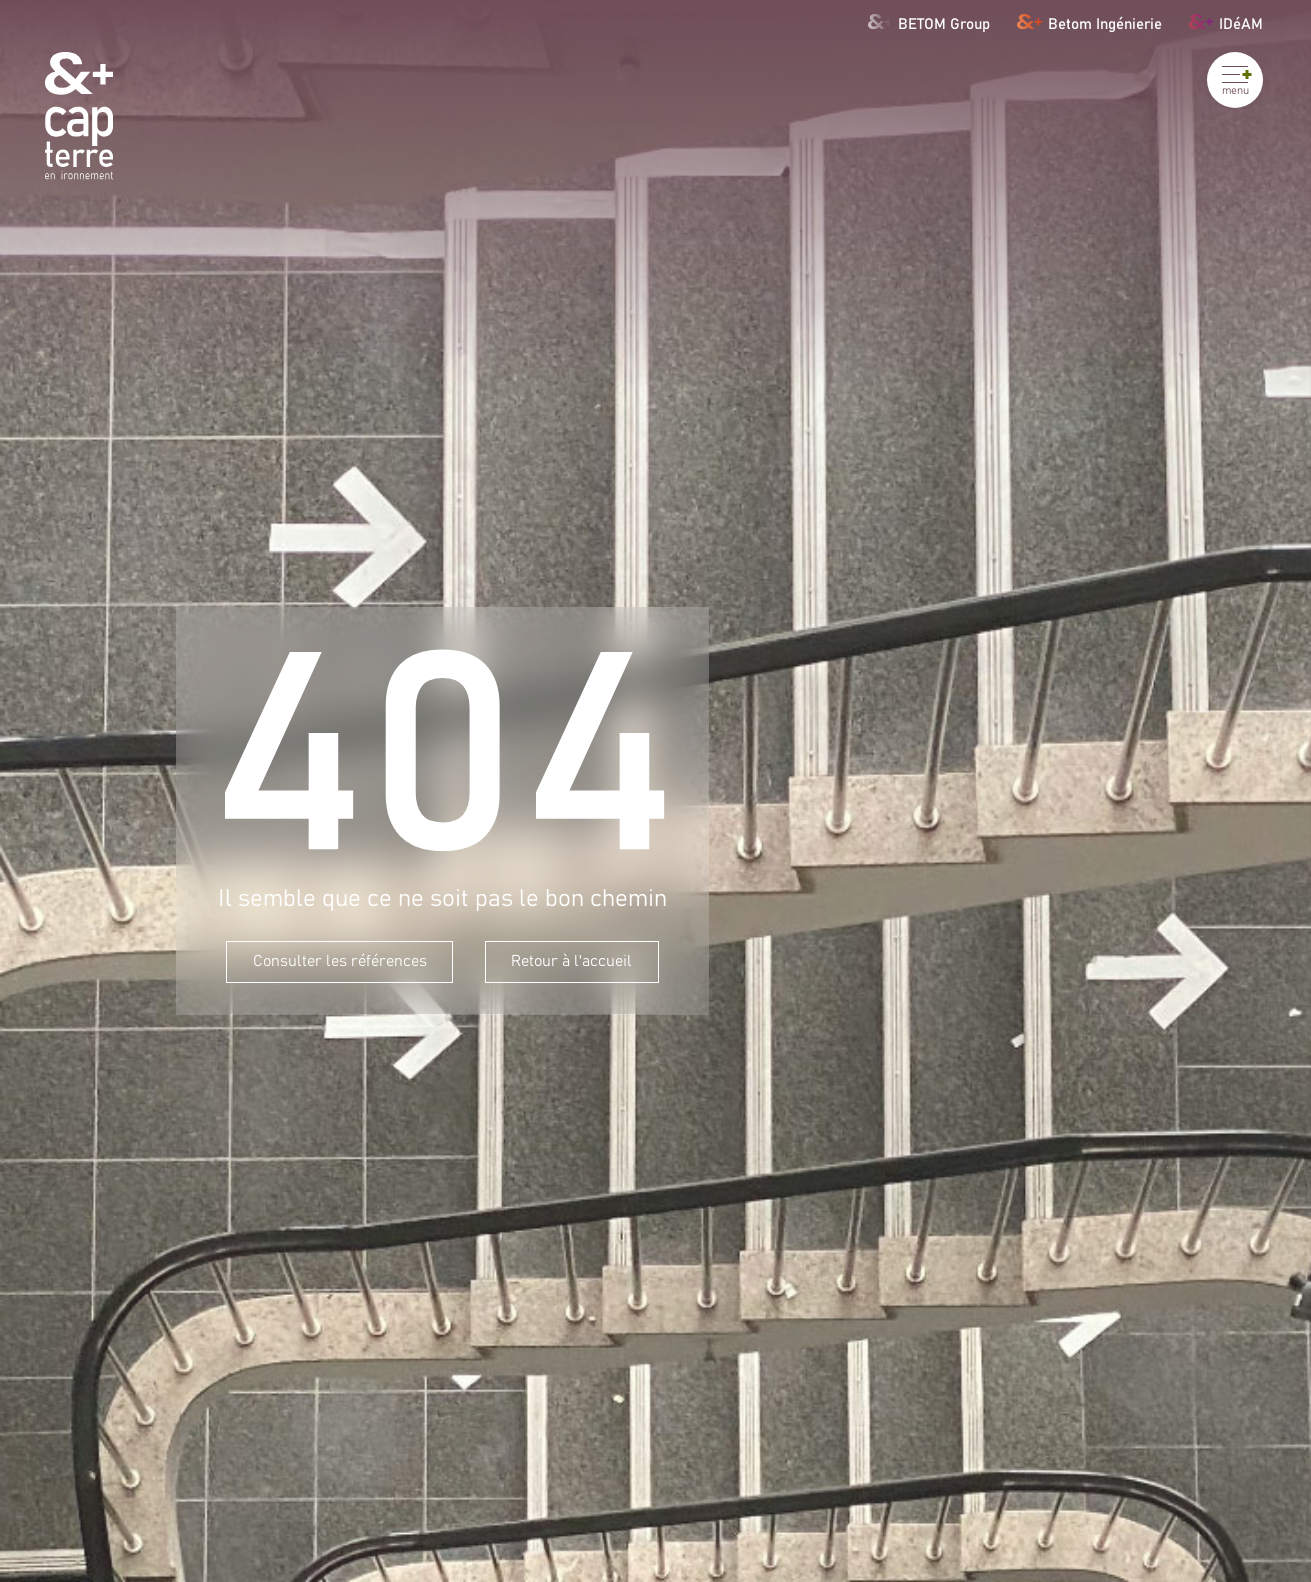 The height and width of the screenshot is (1582, 1311). What do you see at coordinates (1089, 21) in the screenshot?
I see `Betom Ingénierie` at bounding box center [1089, 21].